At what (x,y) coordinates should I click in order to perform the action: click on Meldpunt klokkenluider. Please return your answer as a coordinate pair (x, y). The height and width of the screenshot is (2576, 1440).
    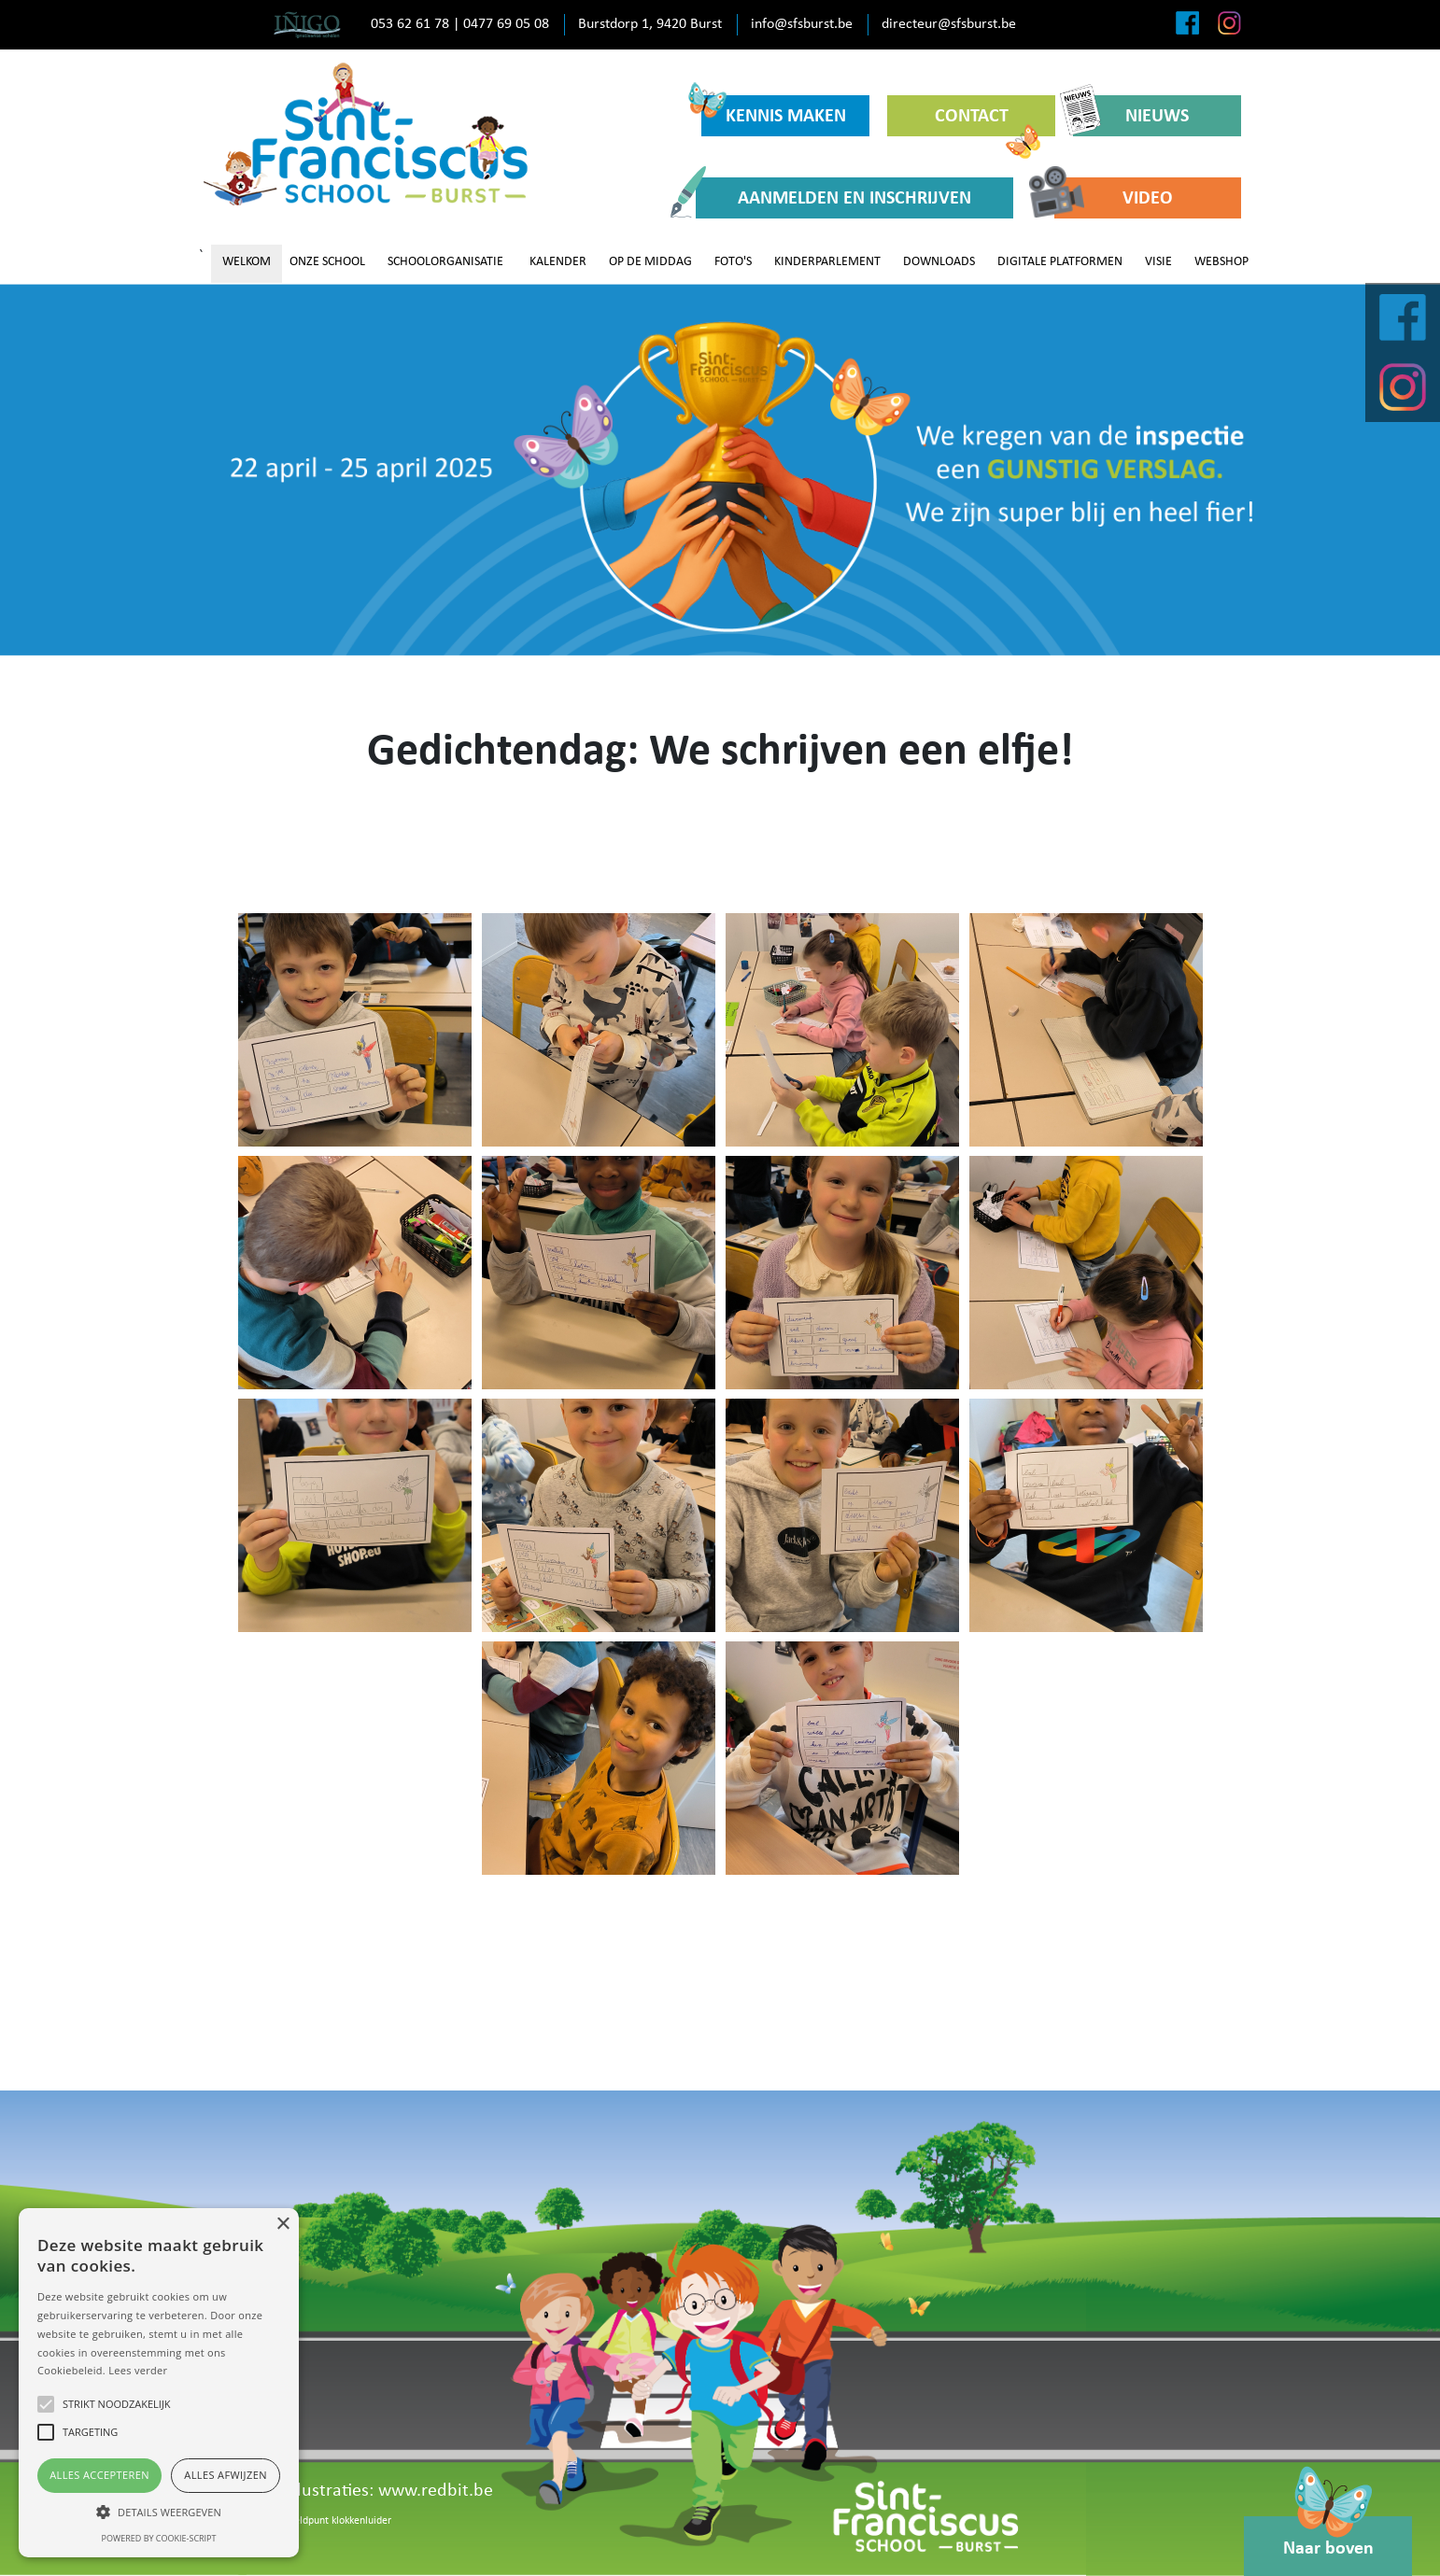
    Looking at the image, I should click on (338, 2521).